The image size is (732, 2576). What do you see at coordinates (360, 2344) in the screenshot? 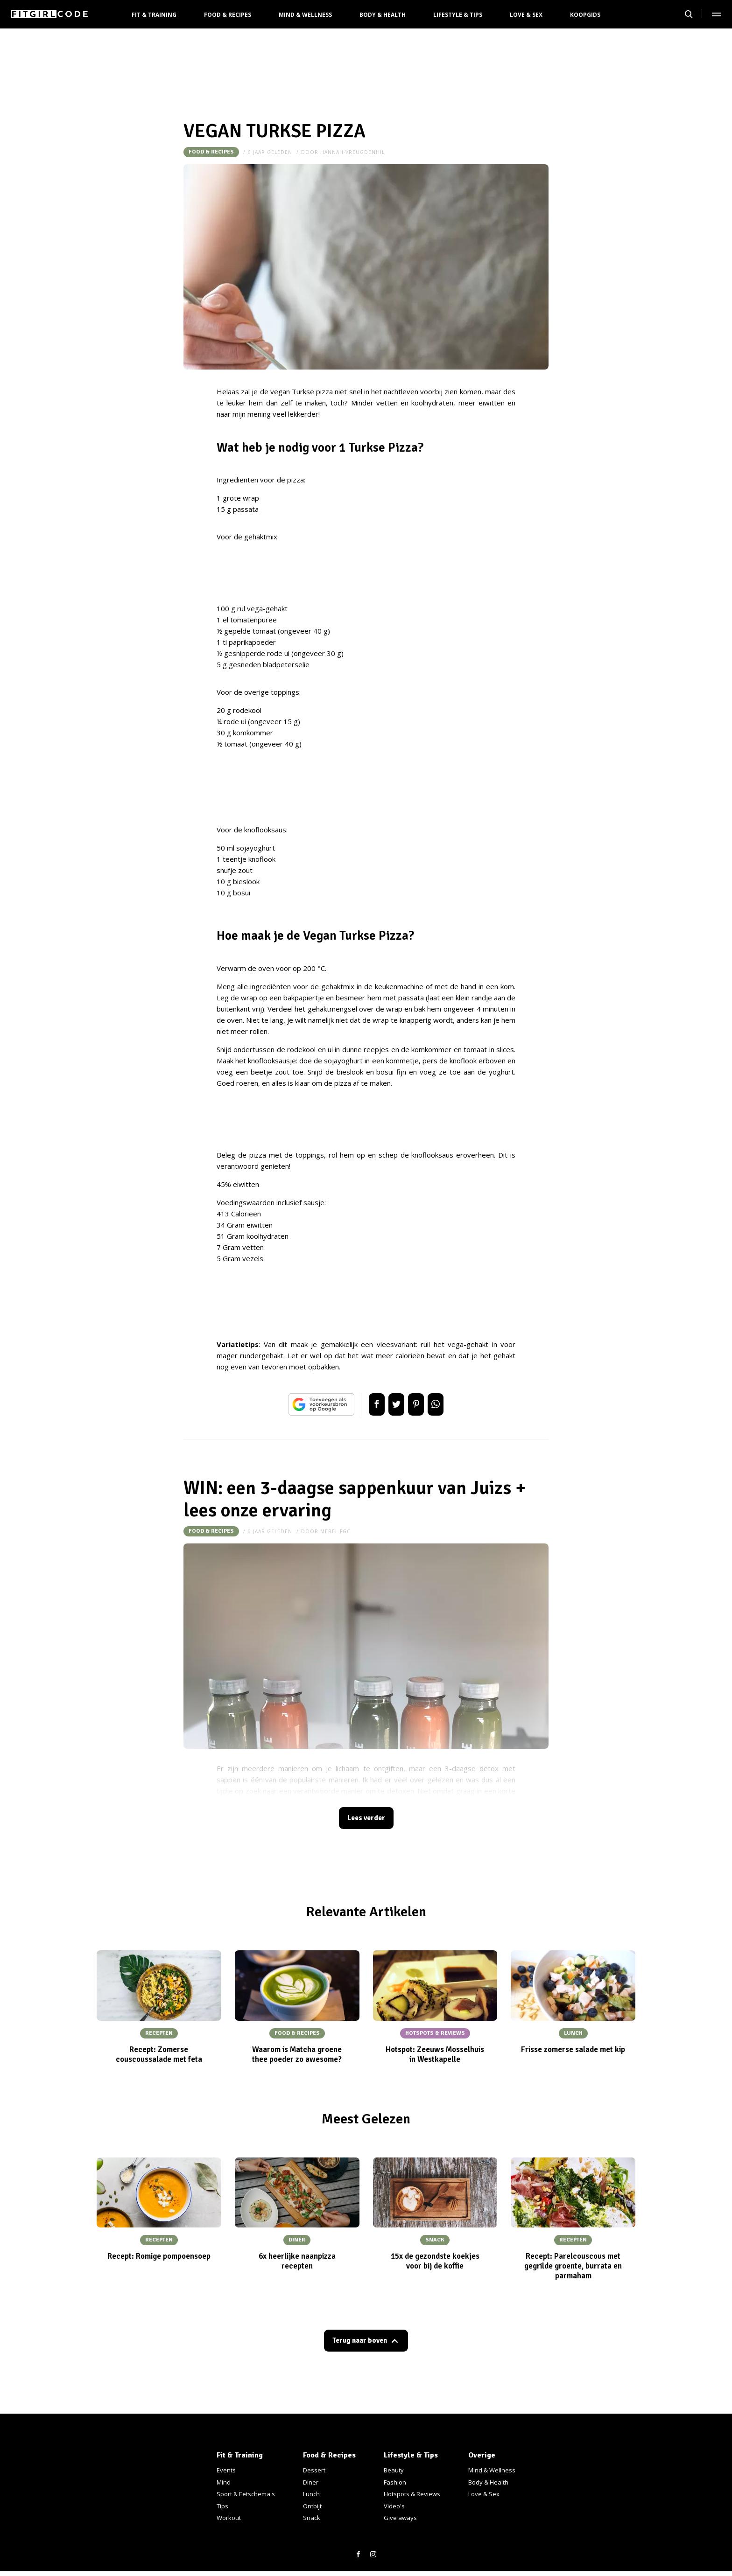
I see `Terug naar boven` at bounding box center [360, 2344].